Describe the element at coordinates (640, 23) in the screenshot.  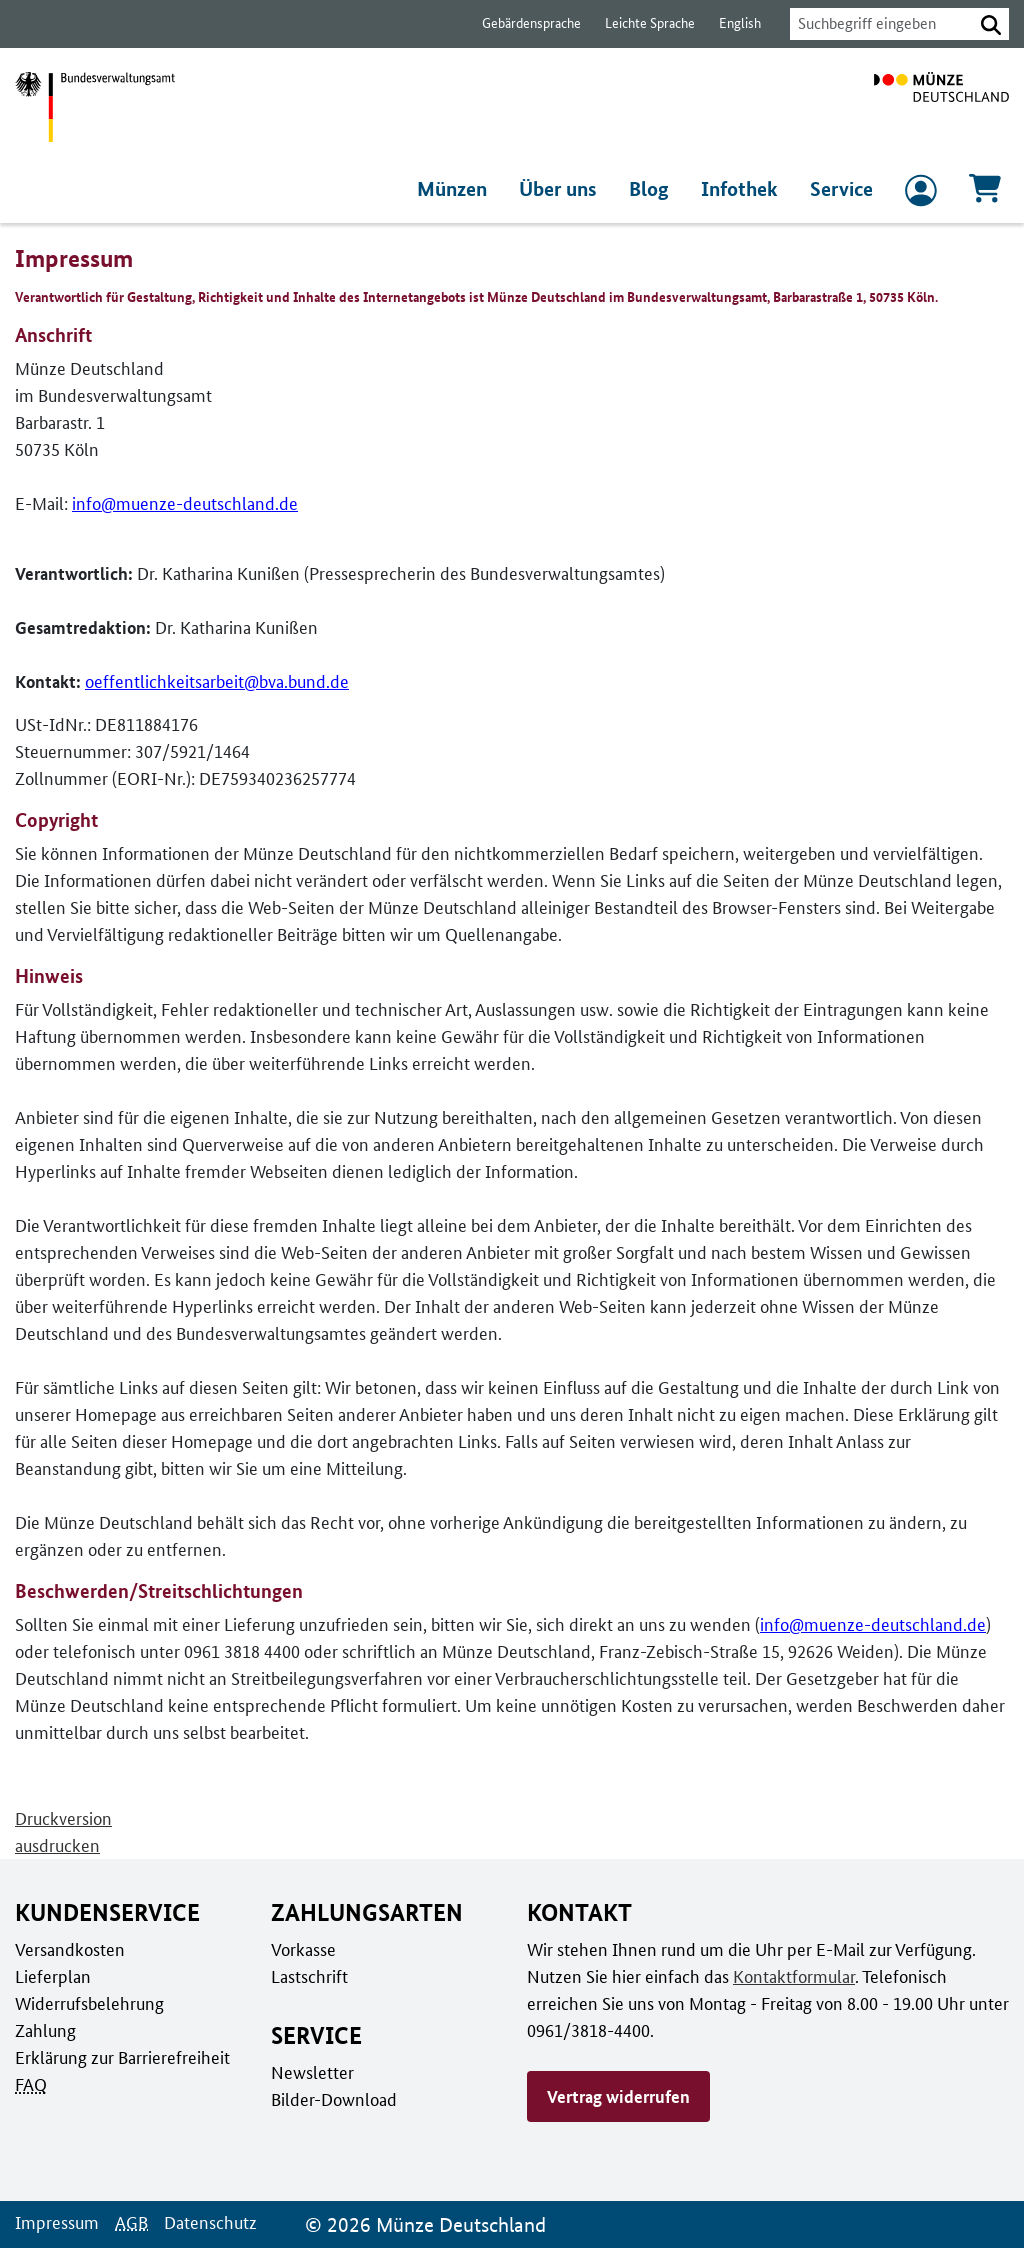
I see `Leichte Sprache` at that location.